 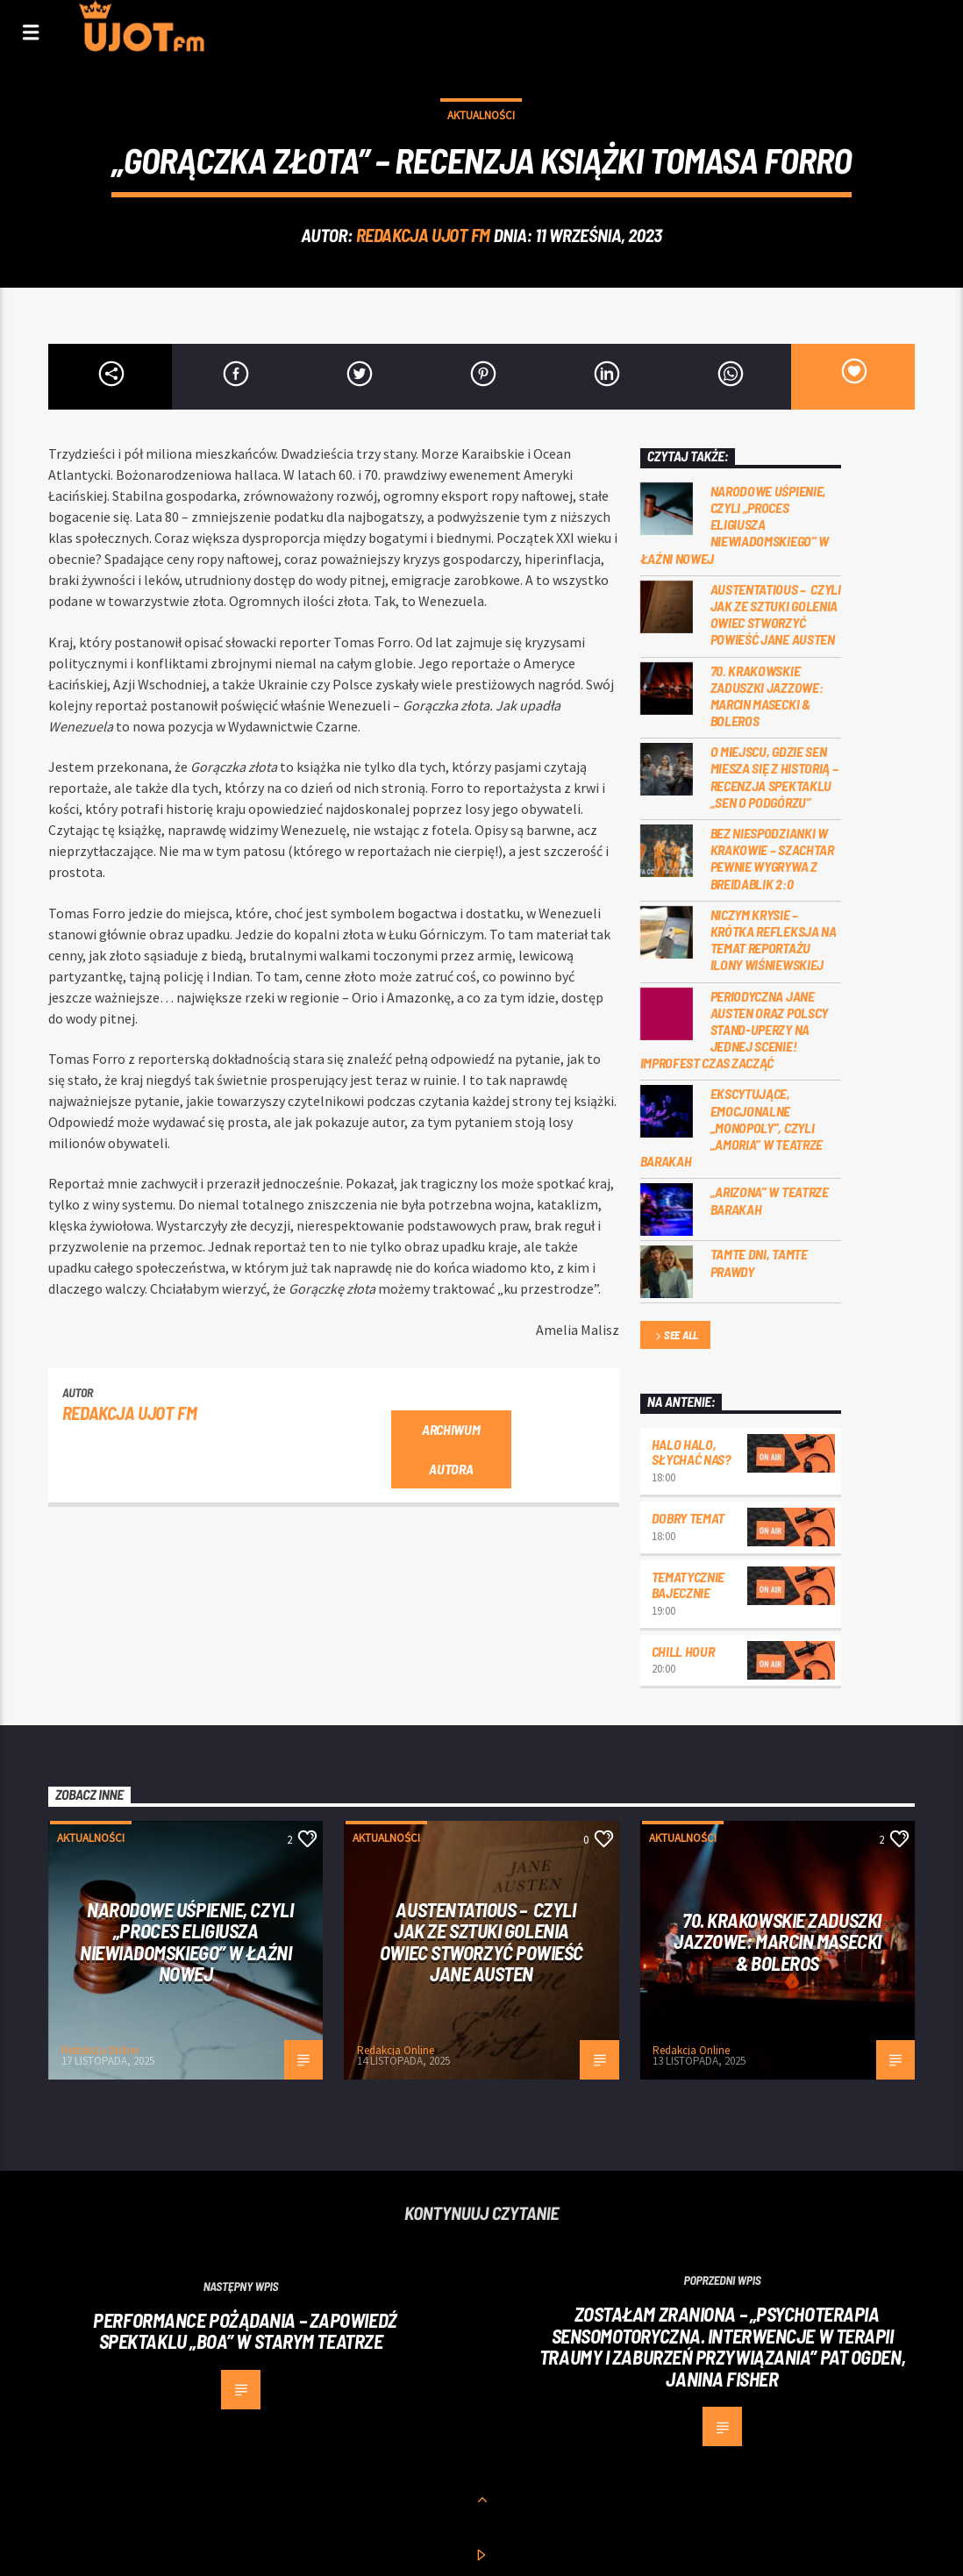 I want to click on Halo halo, słychać nas?, so click(x=691, y=1452).